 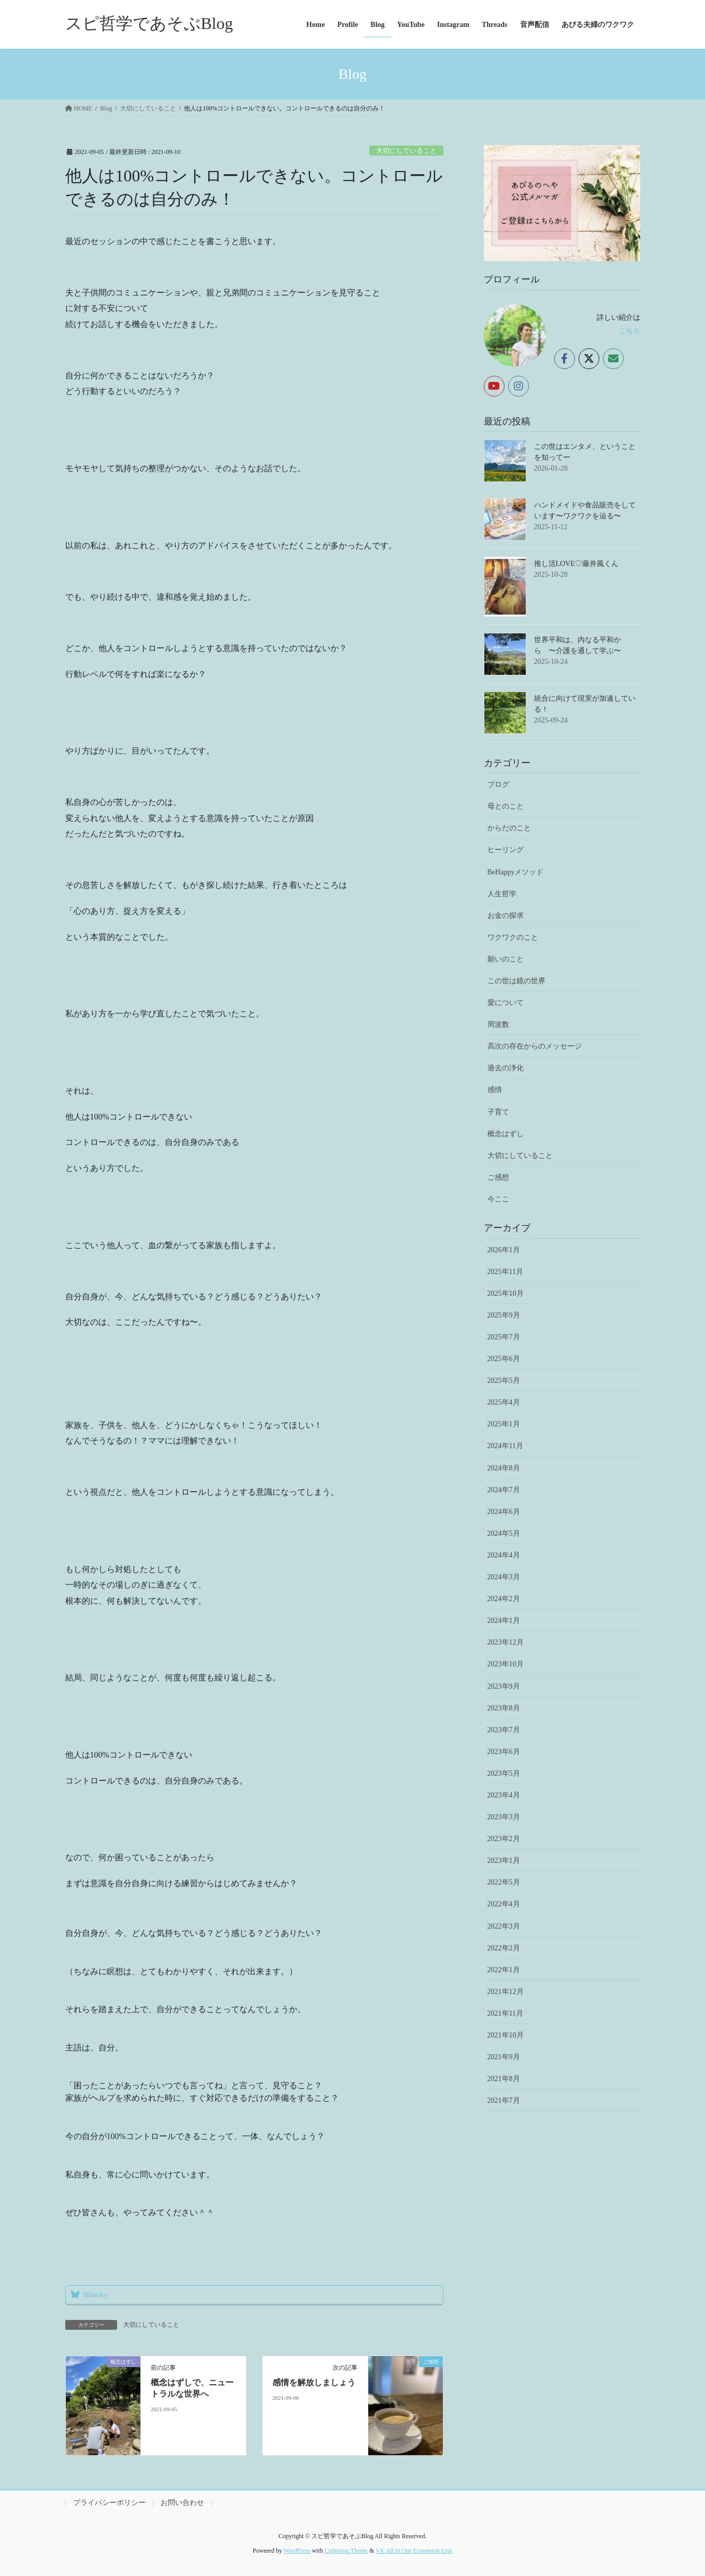 I want to click on 2025年10月, so click(x=505, y=1293).